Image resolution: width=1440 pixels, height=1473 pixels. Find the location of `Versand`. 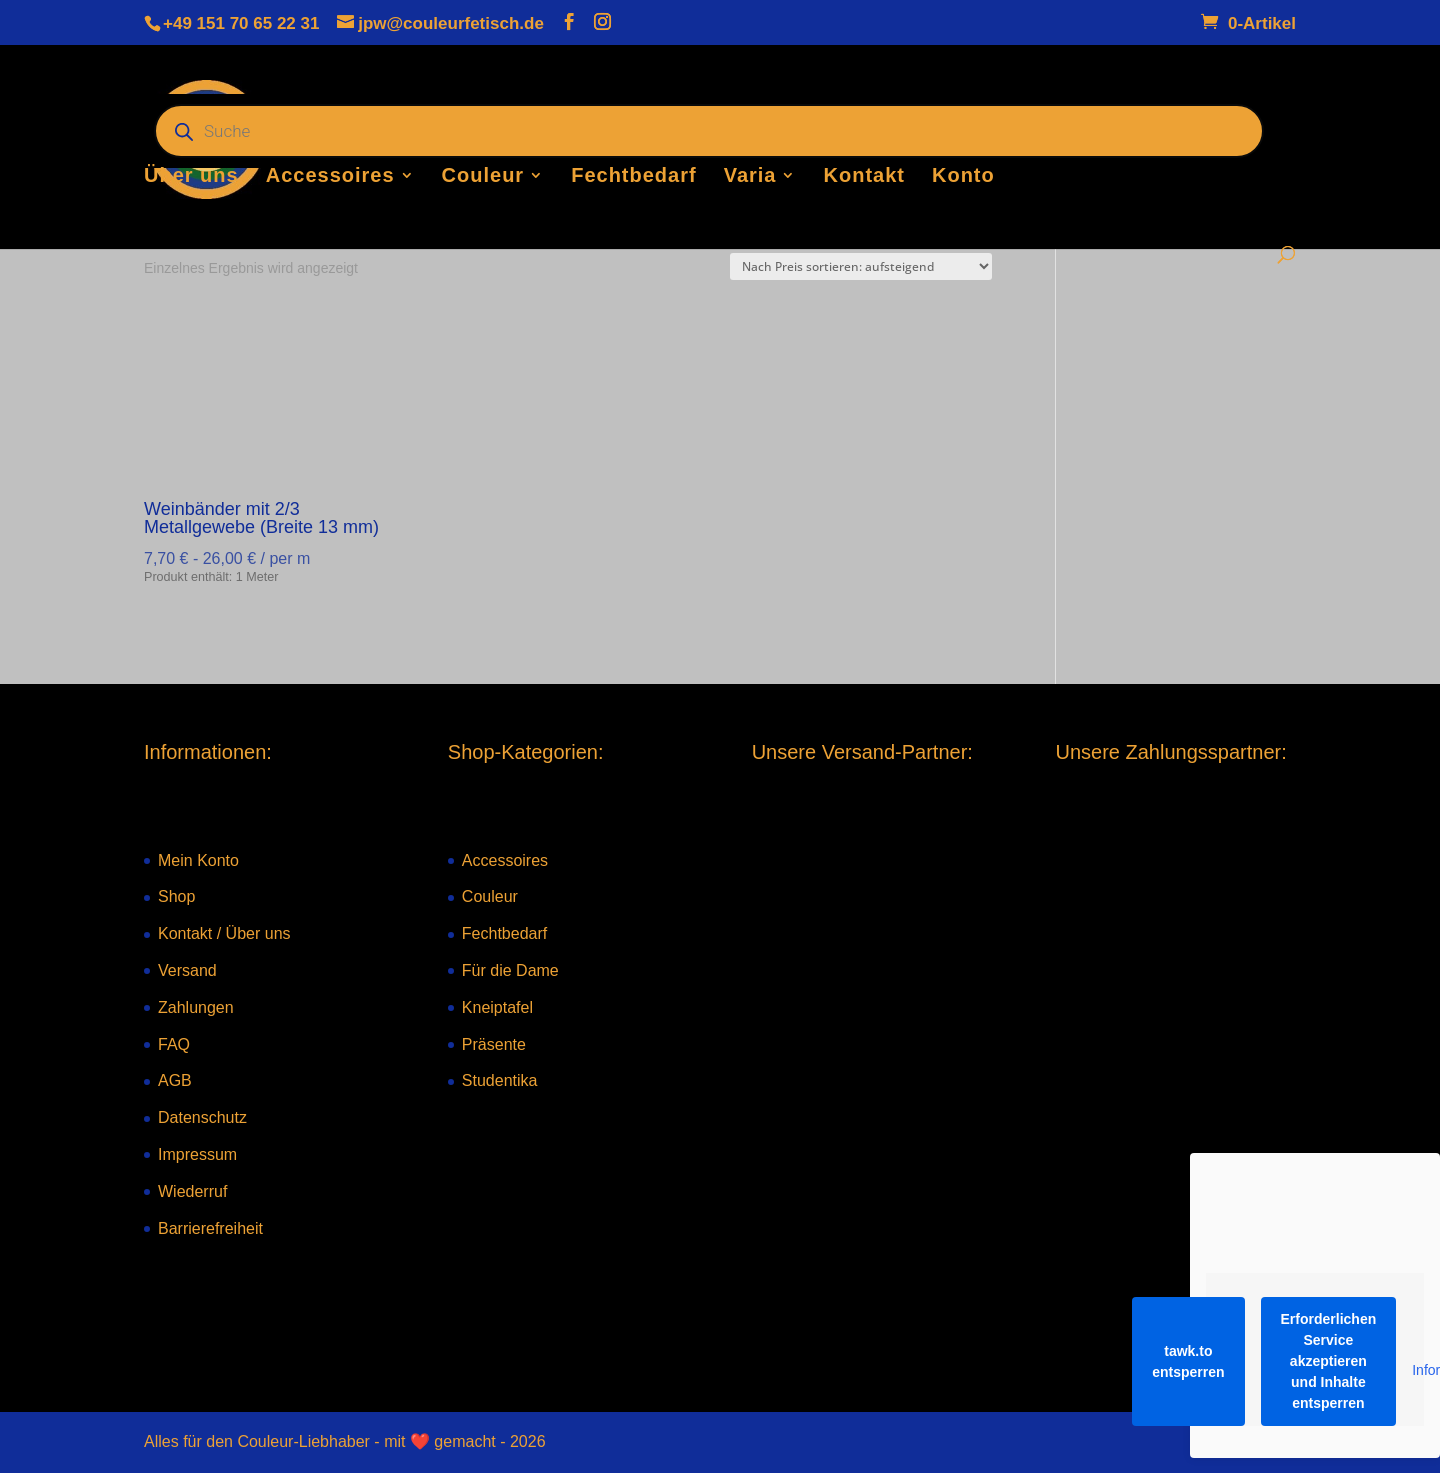

Versand is located at coordinates (187, 970).